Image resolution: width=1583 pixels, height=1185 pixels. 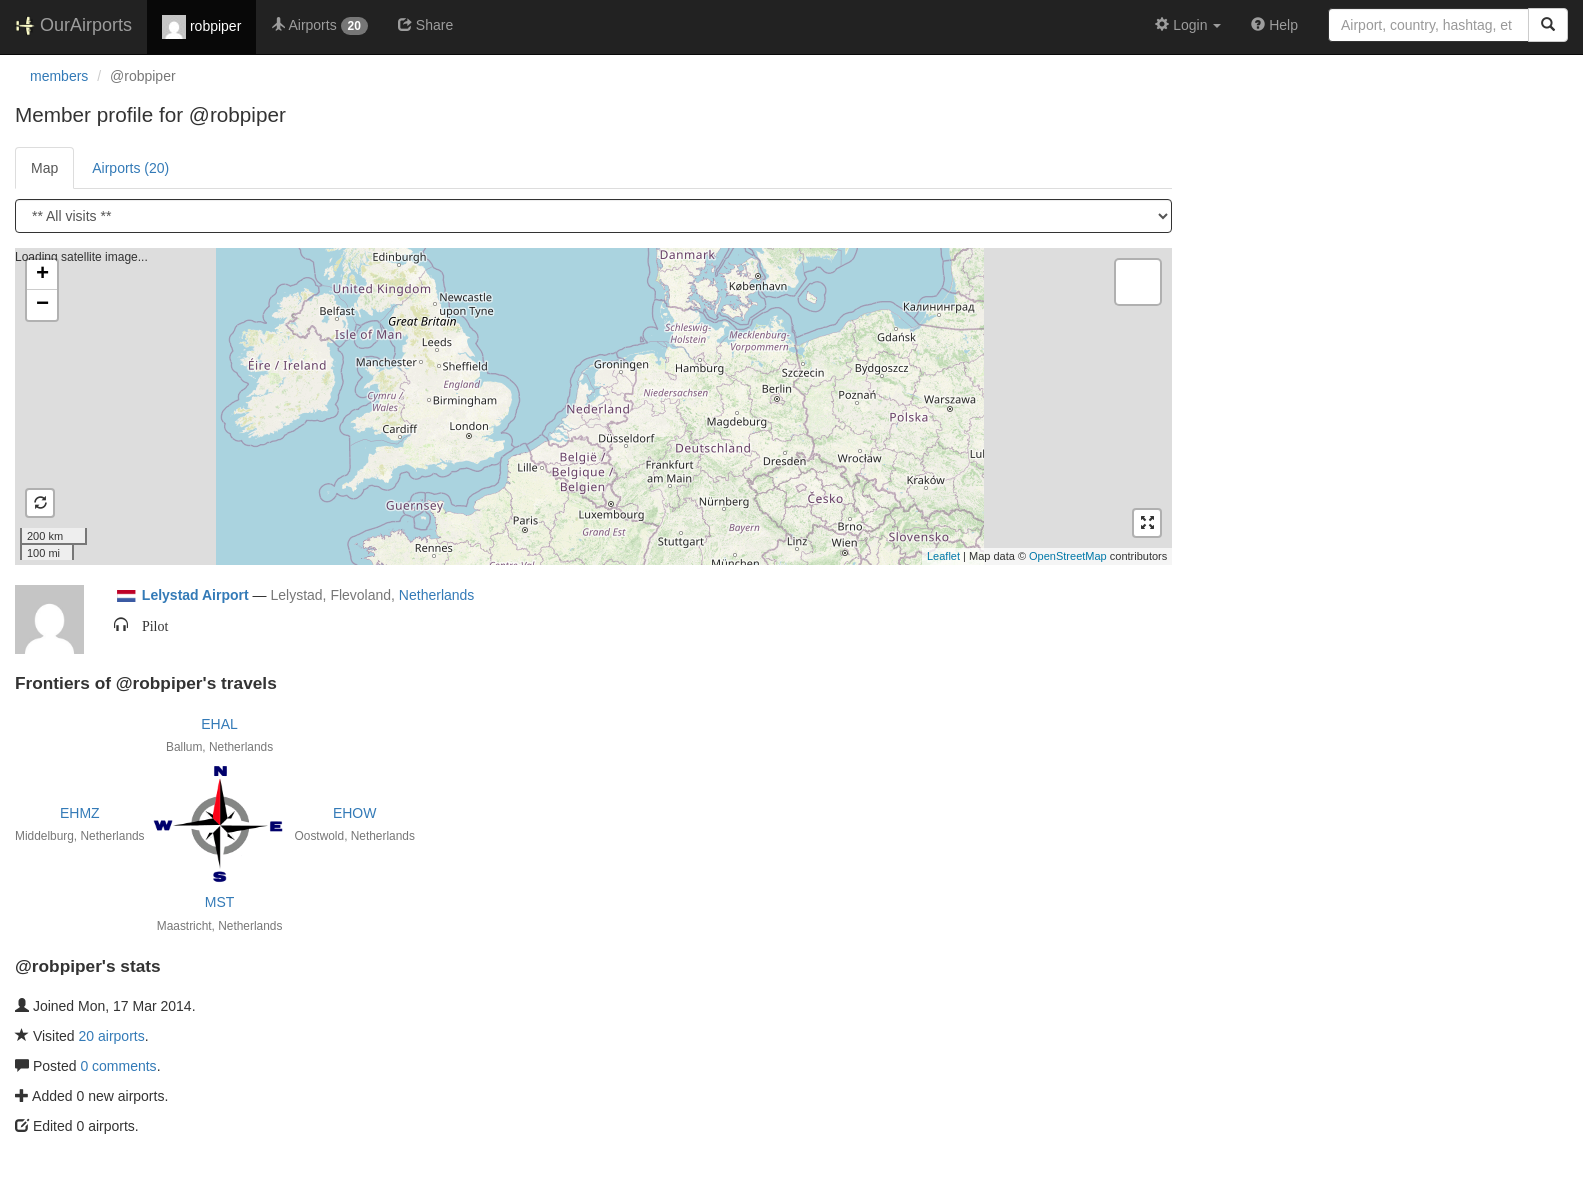 I want to click on Map, so click(x=44, y=168).